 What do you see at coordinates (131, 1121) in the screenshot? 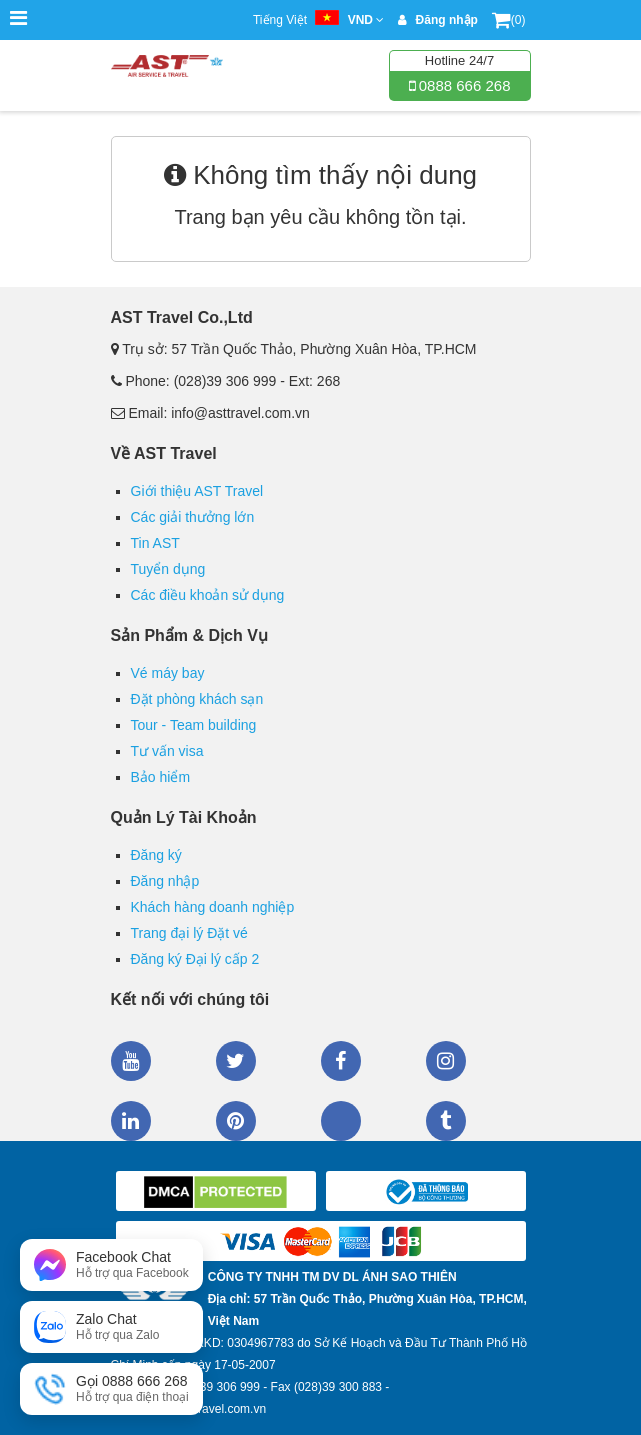
I see `Linkedin` at bounding box center [131, 1121].